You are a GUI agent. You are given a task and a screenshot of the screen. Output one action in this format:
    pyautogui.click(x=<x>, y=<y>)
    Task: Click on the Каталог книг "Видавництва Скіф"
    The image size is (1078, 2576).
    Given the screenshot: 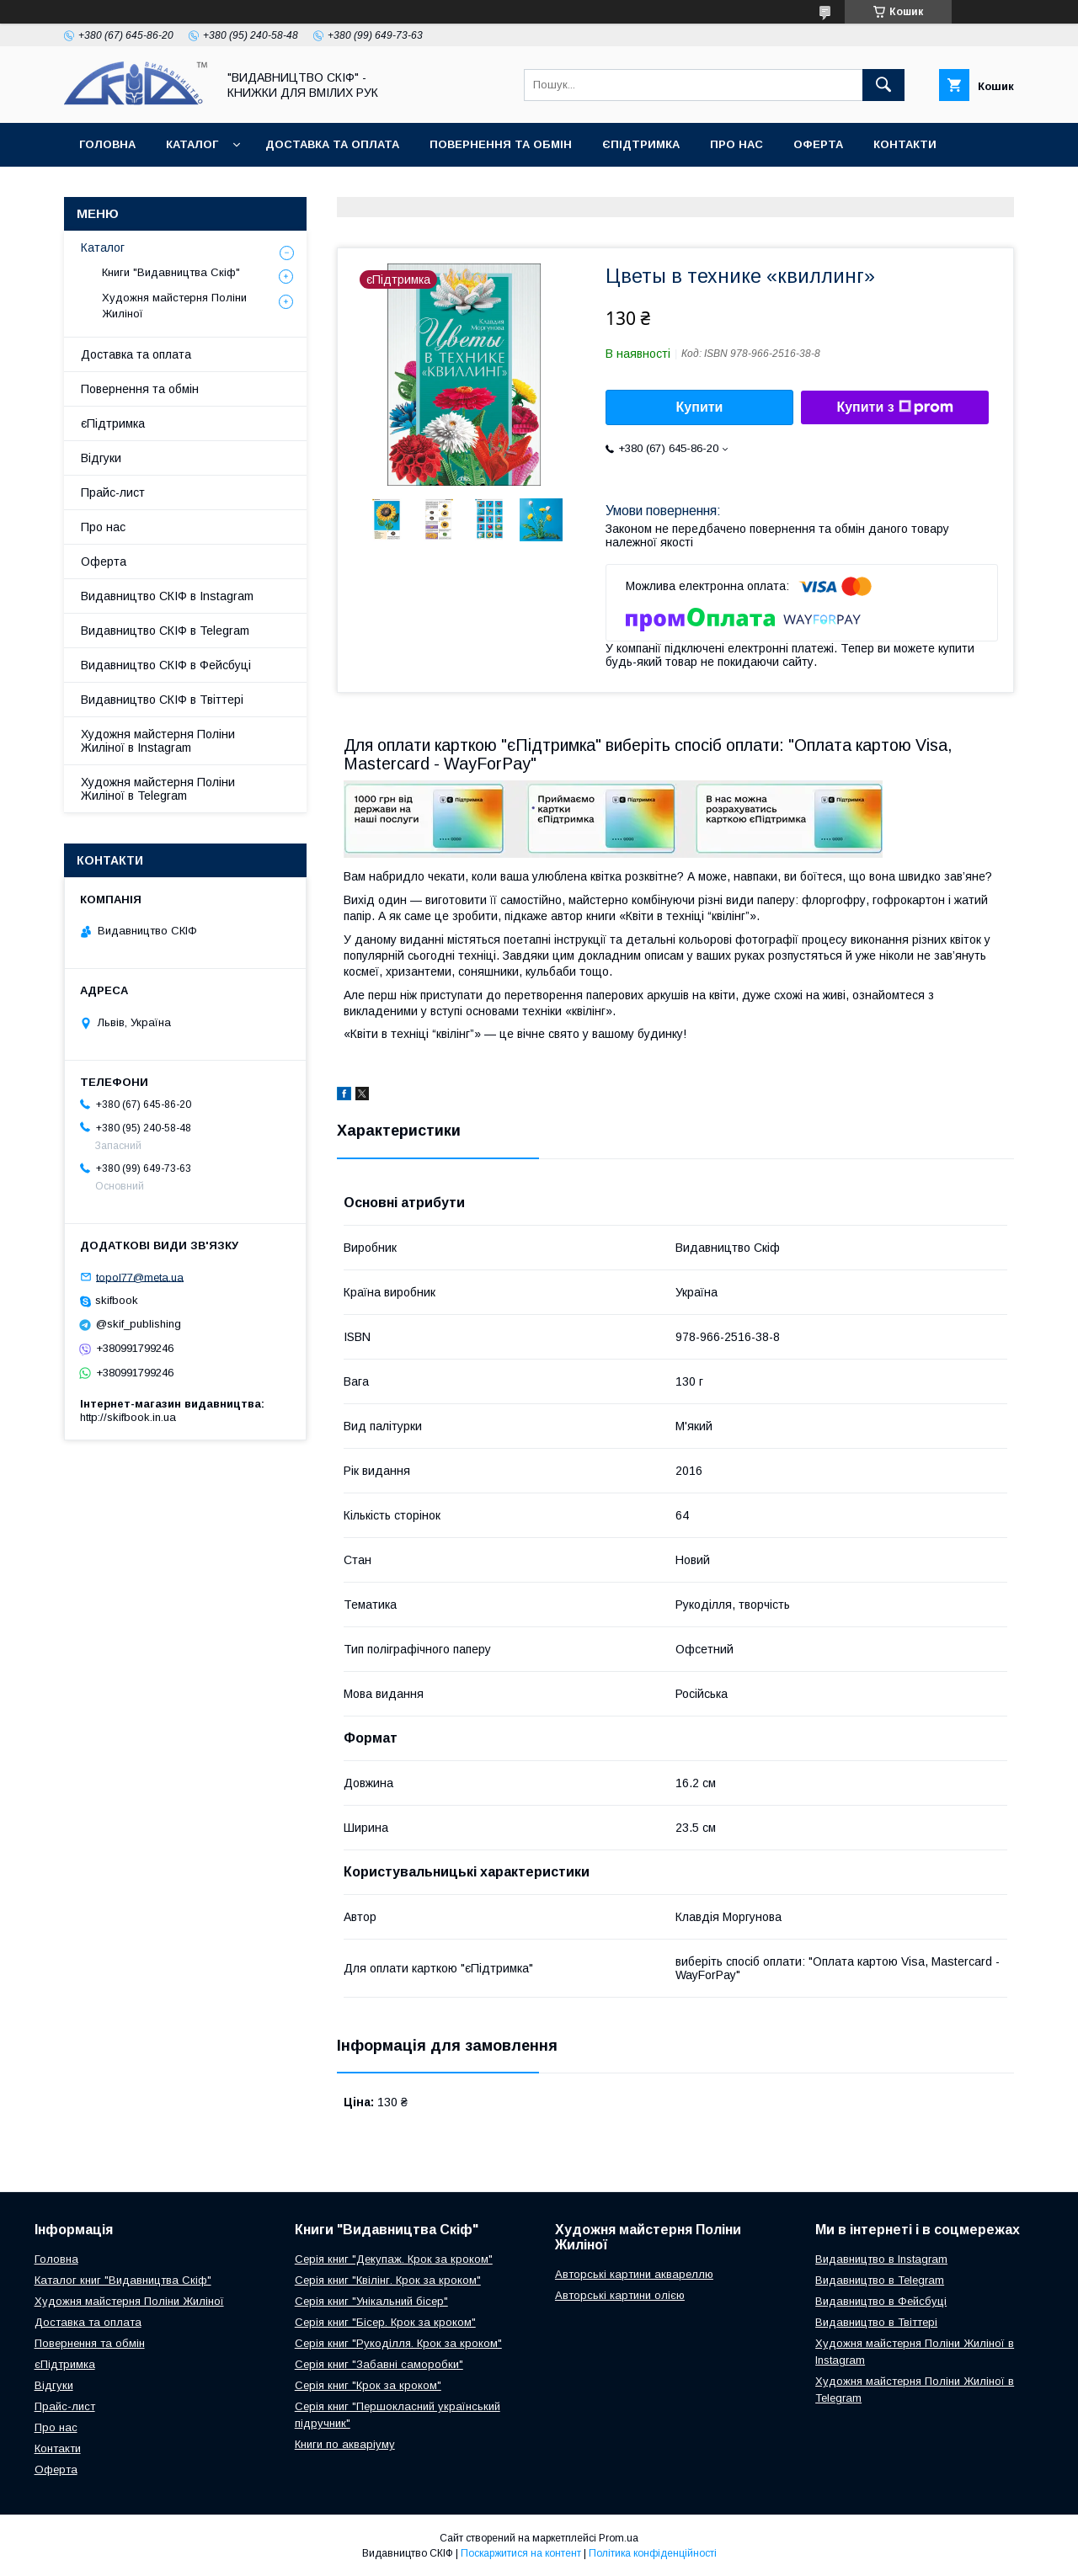 What is the action you would take?
    pyautogui.click(x=123, y=2280)
    